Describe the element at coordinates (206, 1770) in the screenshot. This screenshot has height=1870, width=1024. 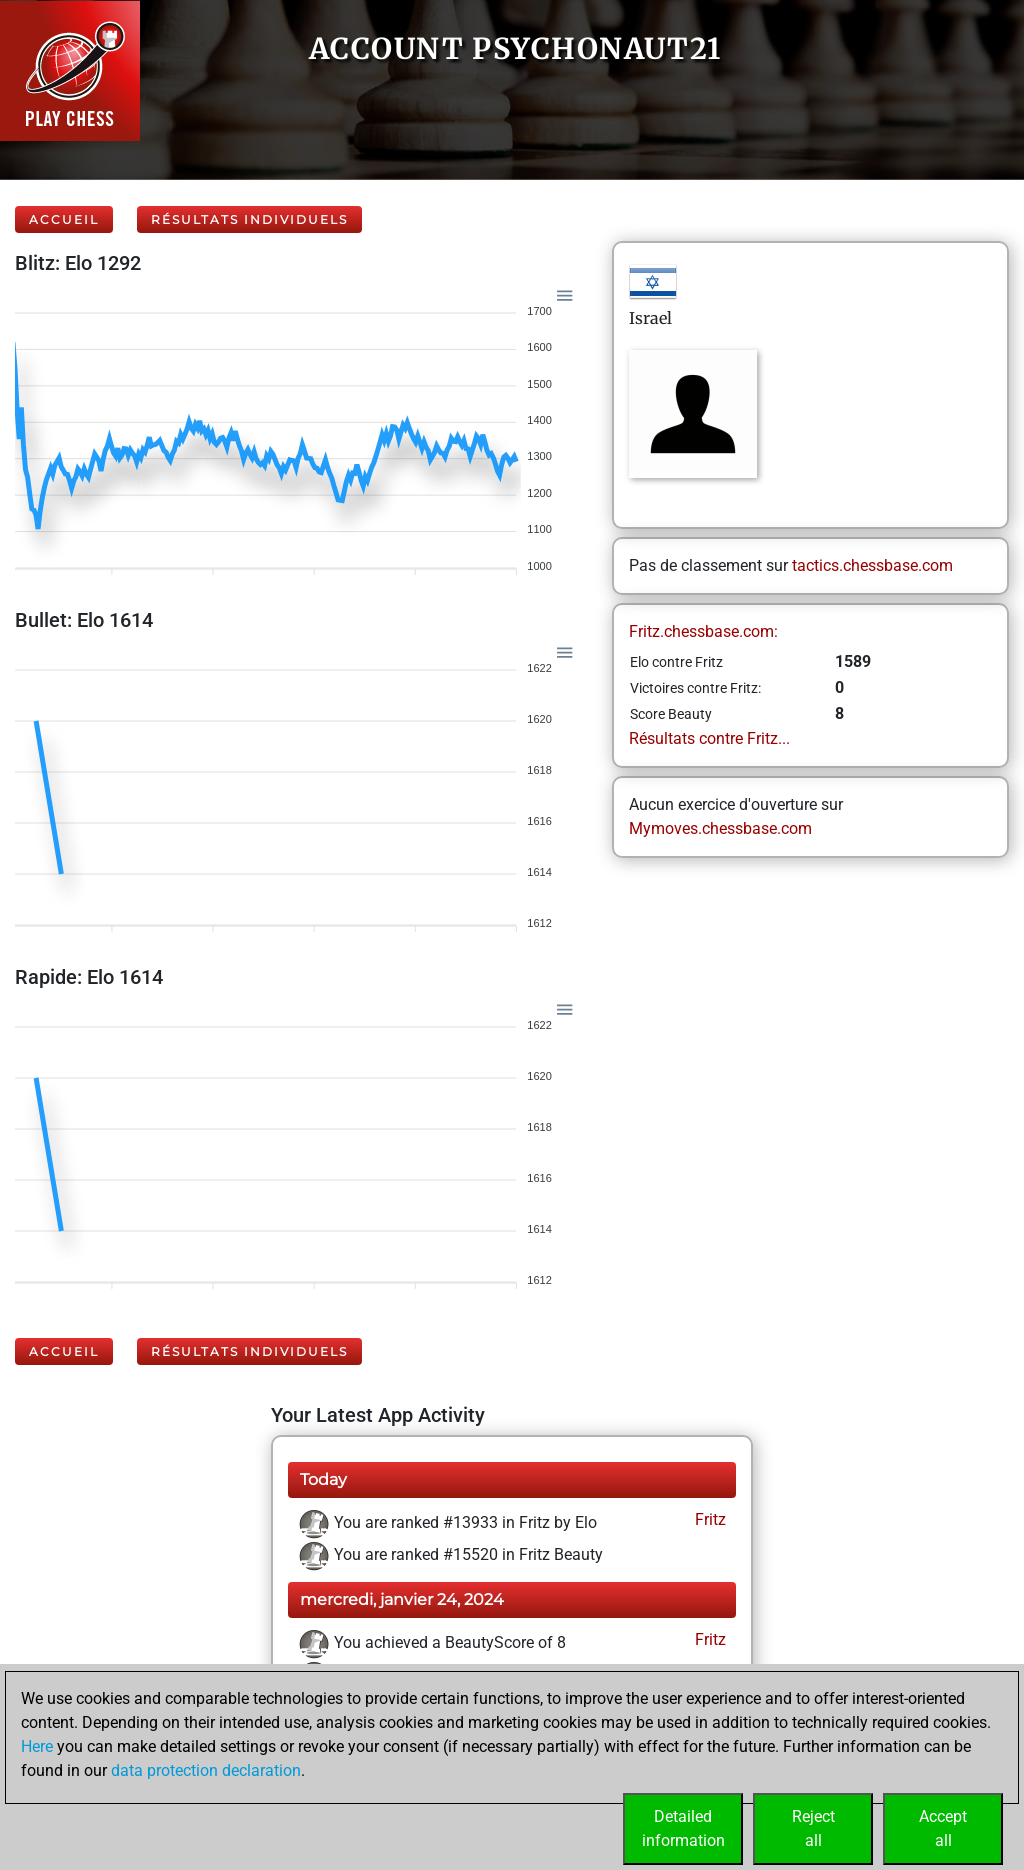
I see `data protection declaration` at that location.